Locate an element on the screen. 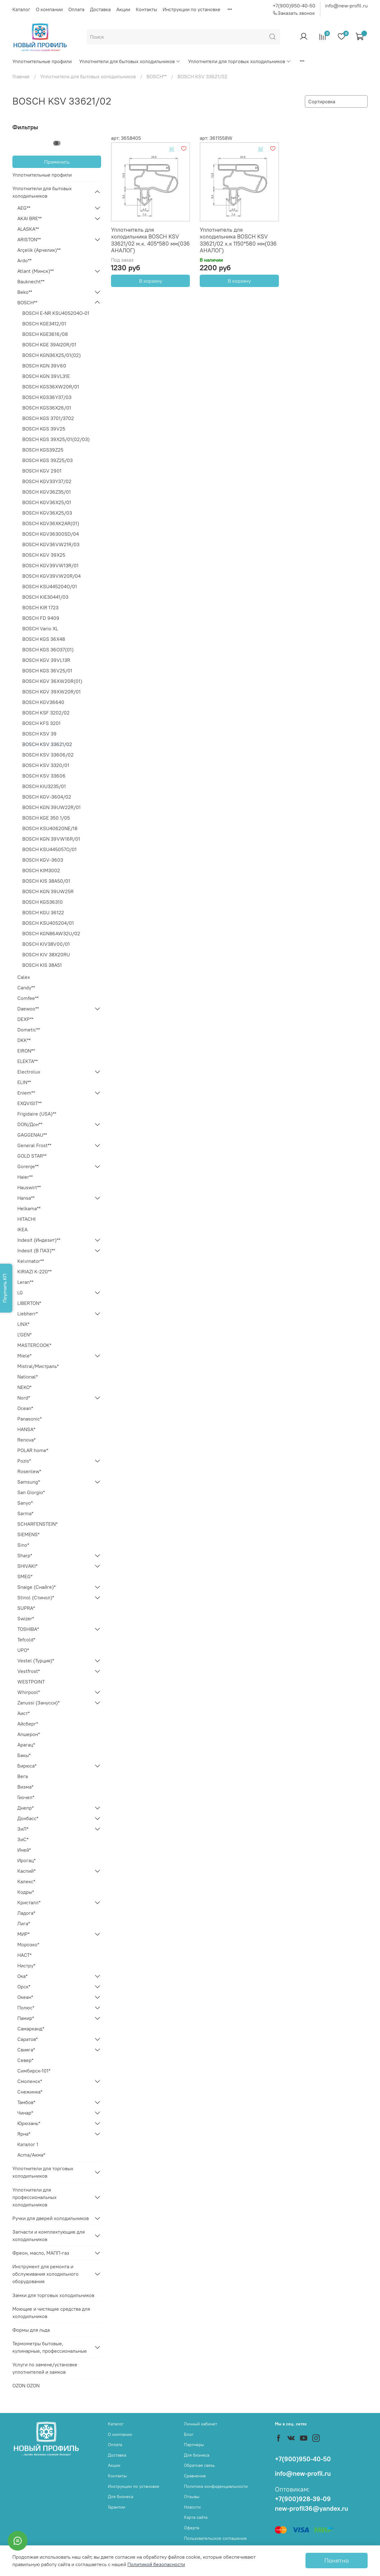 The height and width of the screenshot is (2576, 380). Памир* is located at coordinates (25, 2018).